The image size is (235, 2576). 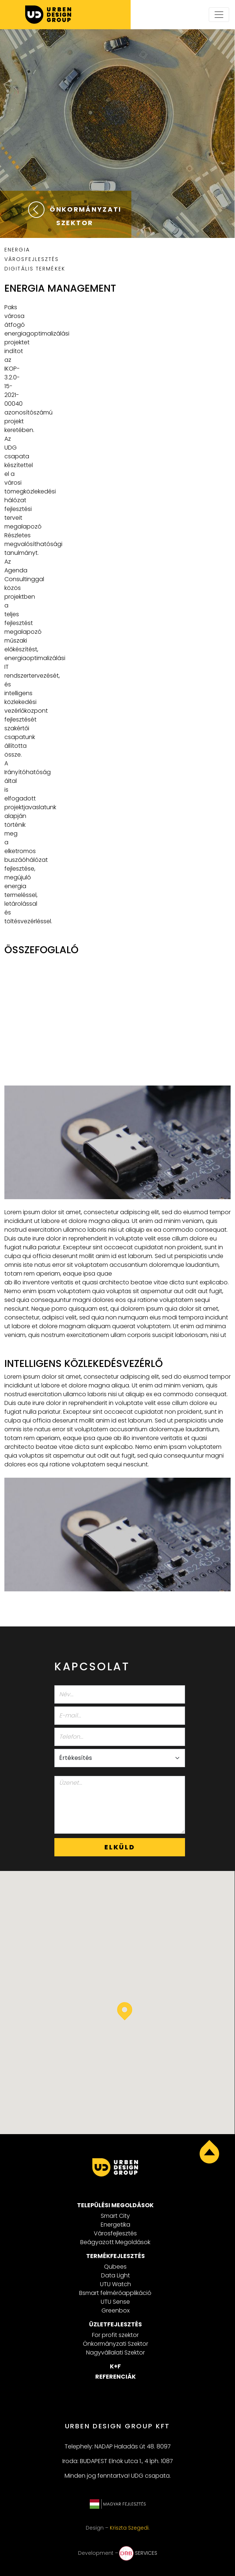 What do you see at coordinates (31, 259) in the screenshot?
I see `VÁROSFEJLESZTÉS` at bounding box center [31, 259].